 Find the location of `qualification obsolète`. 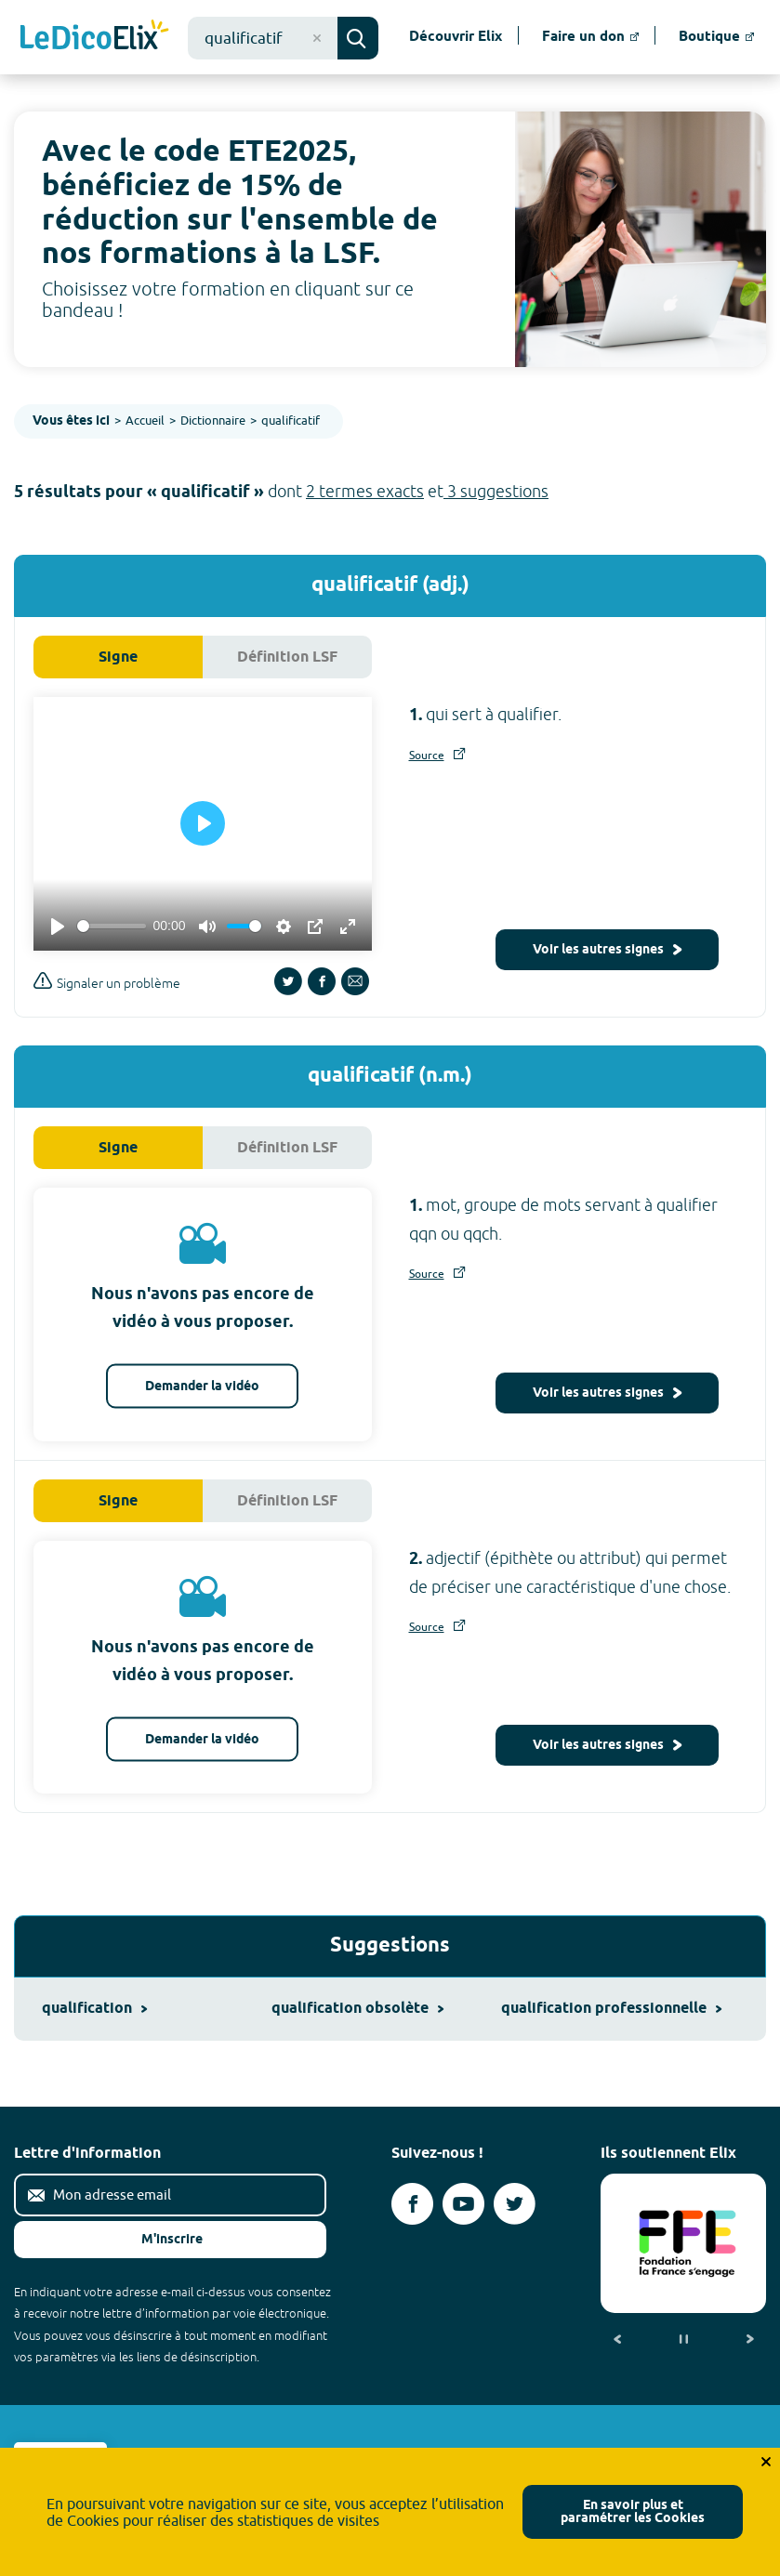

qualification obsolète is located at coordinates (357, 2008).